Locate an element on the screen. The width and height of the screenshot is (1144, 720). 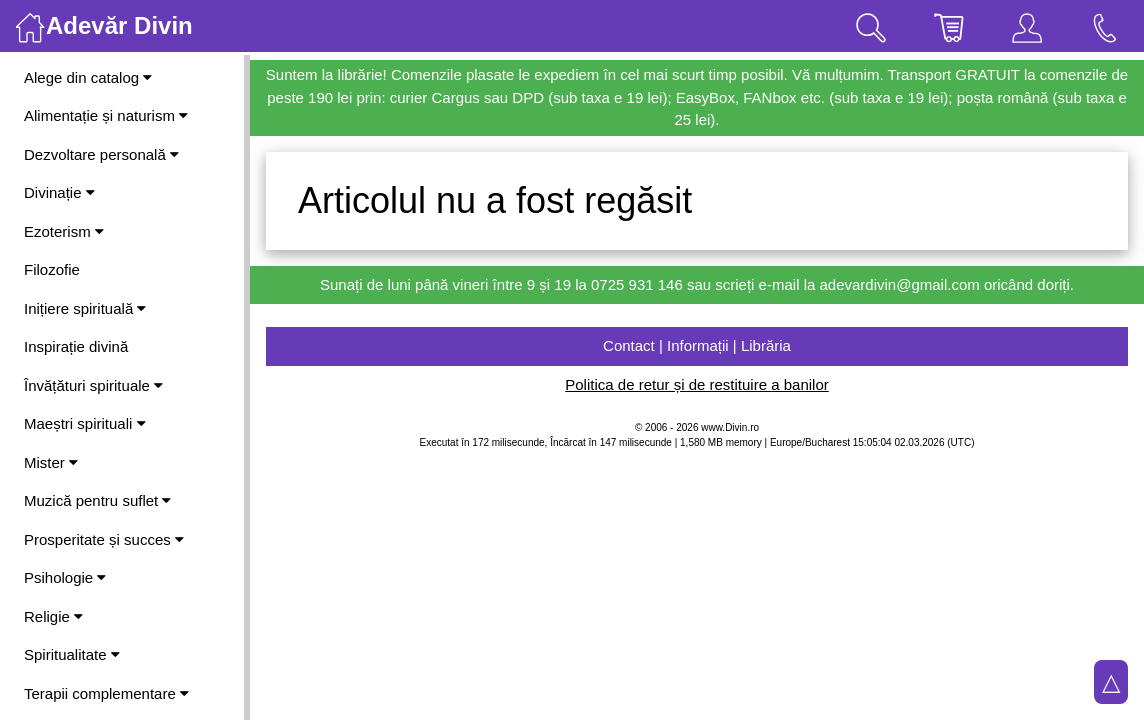
Alege din catalog is located at coordinates (88, 77).